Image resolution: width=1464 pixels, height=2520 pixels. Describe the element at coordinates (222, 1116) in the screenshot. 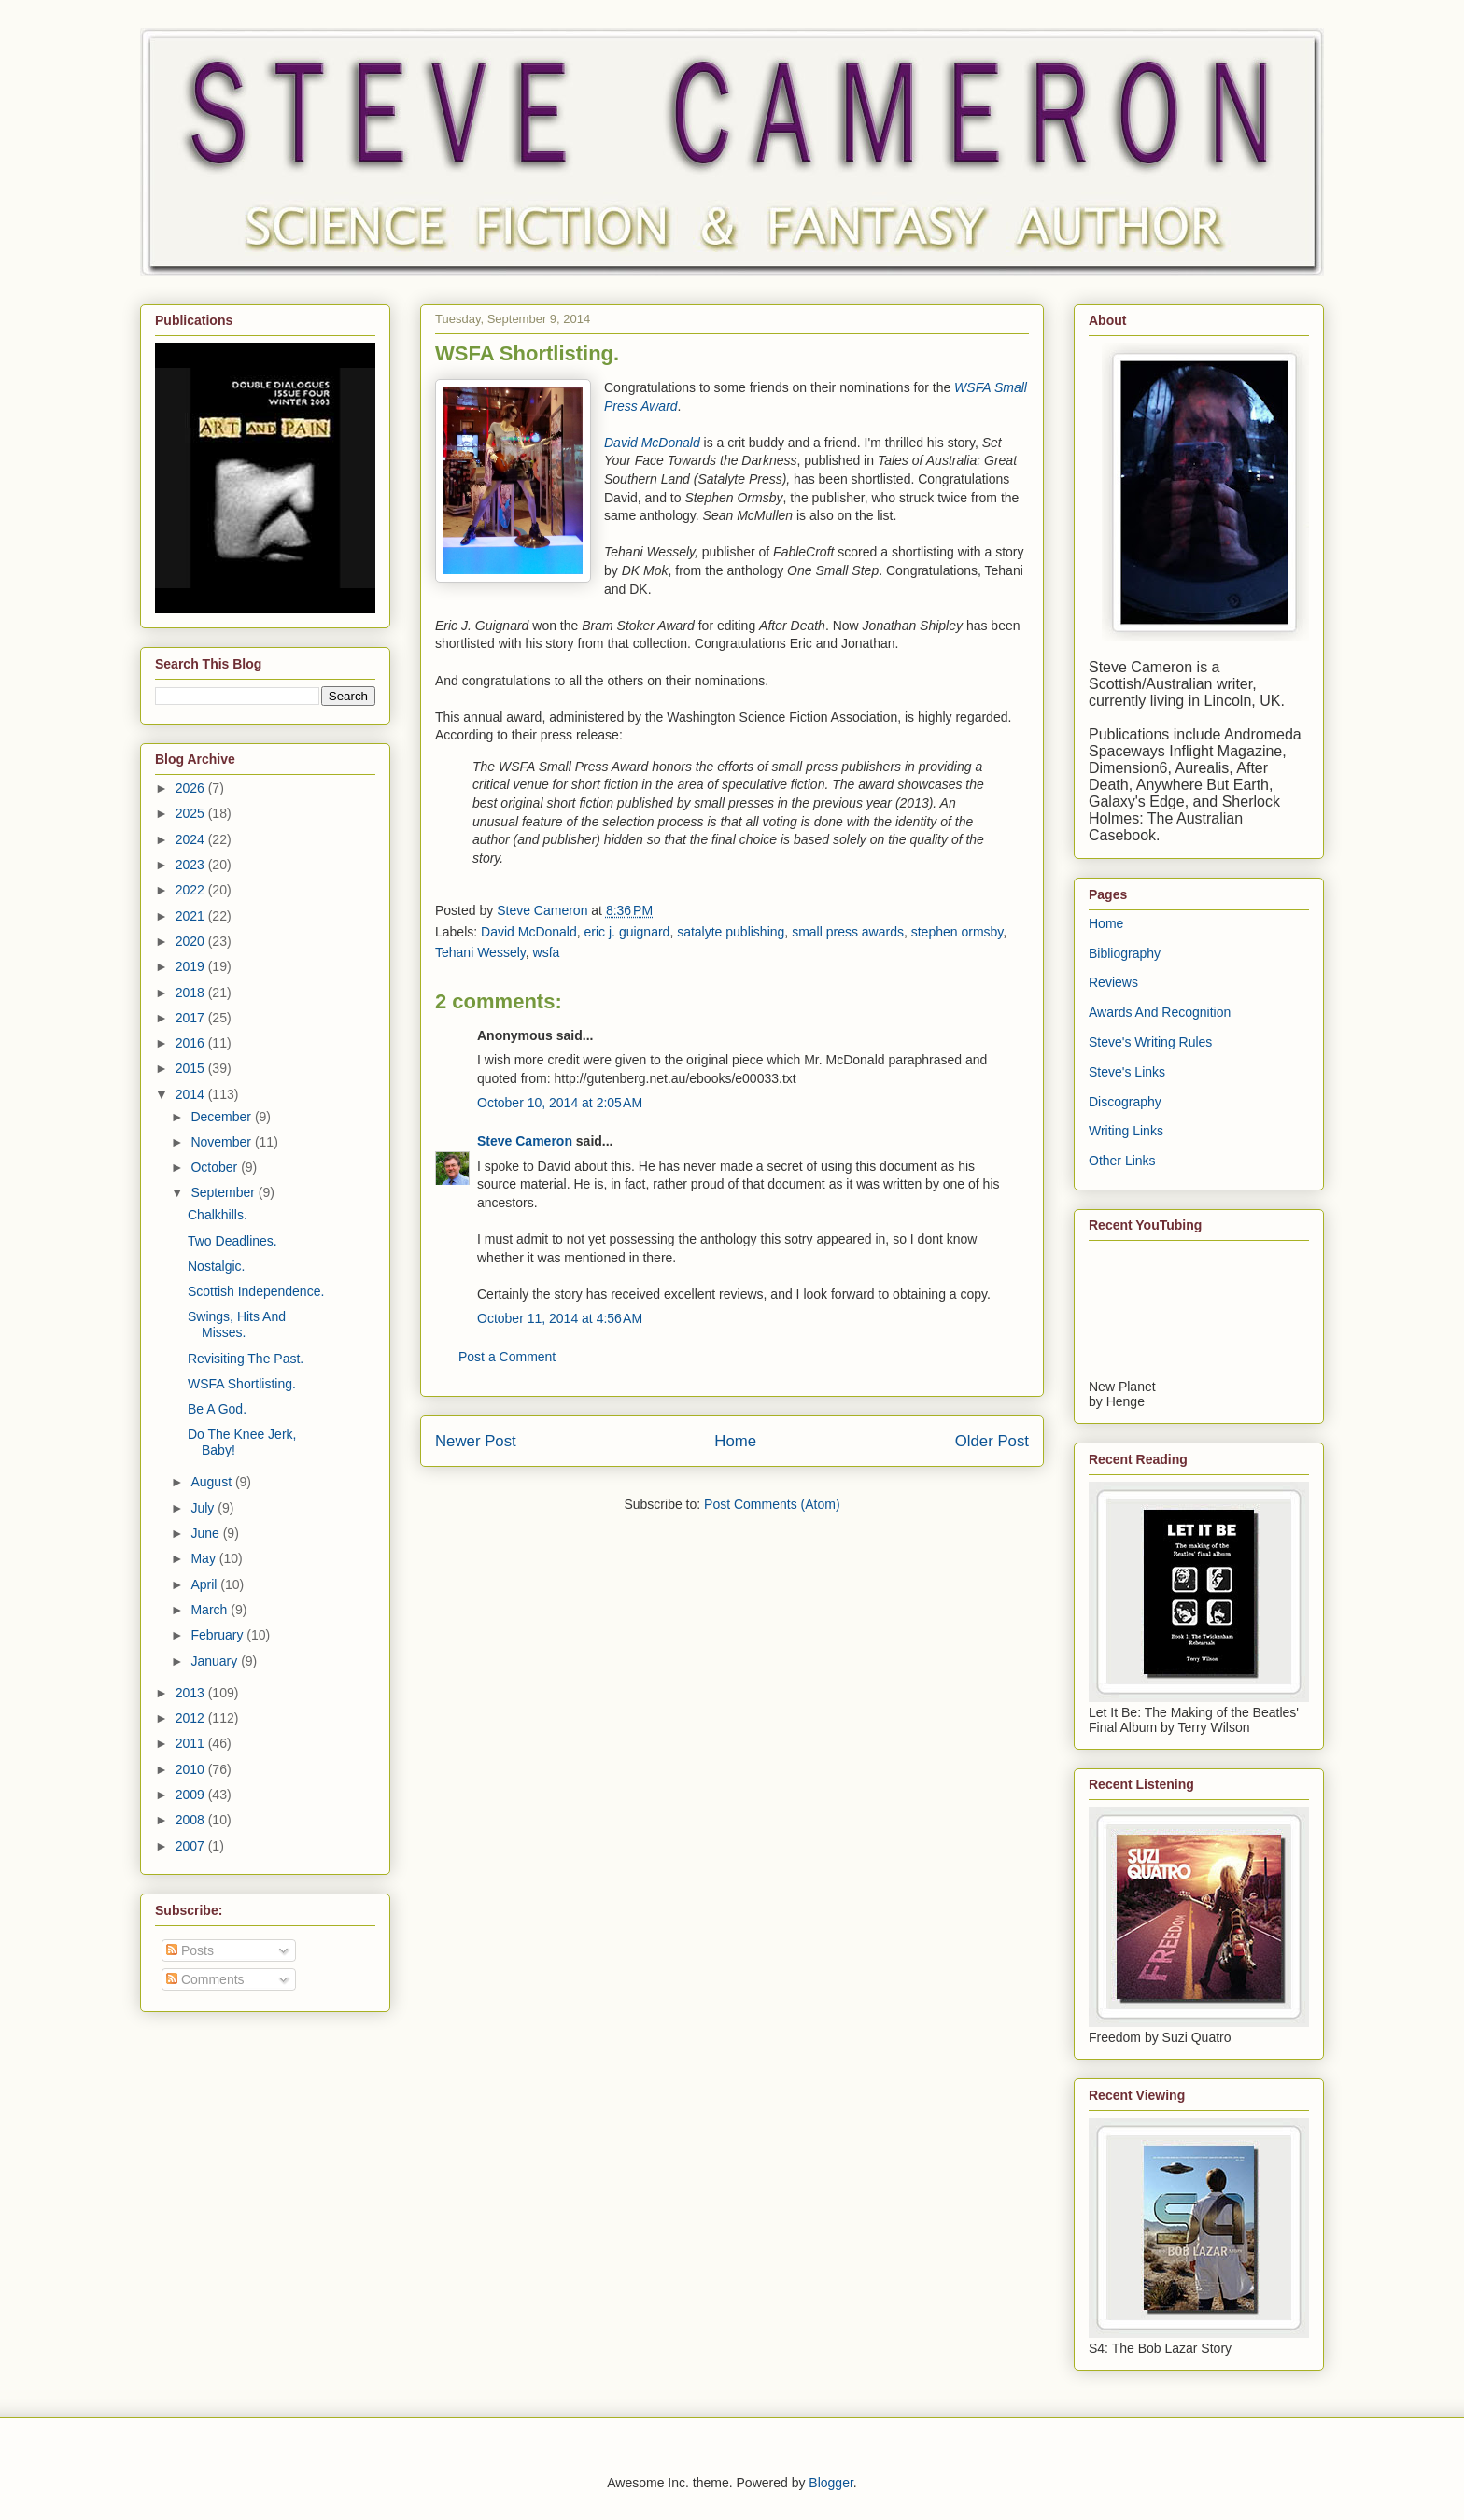

I see `December` at that location.